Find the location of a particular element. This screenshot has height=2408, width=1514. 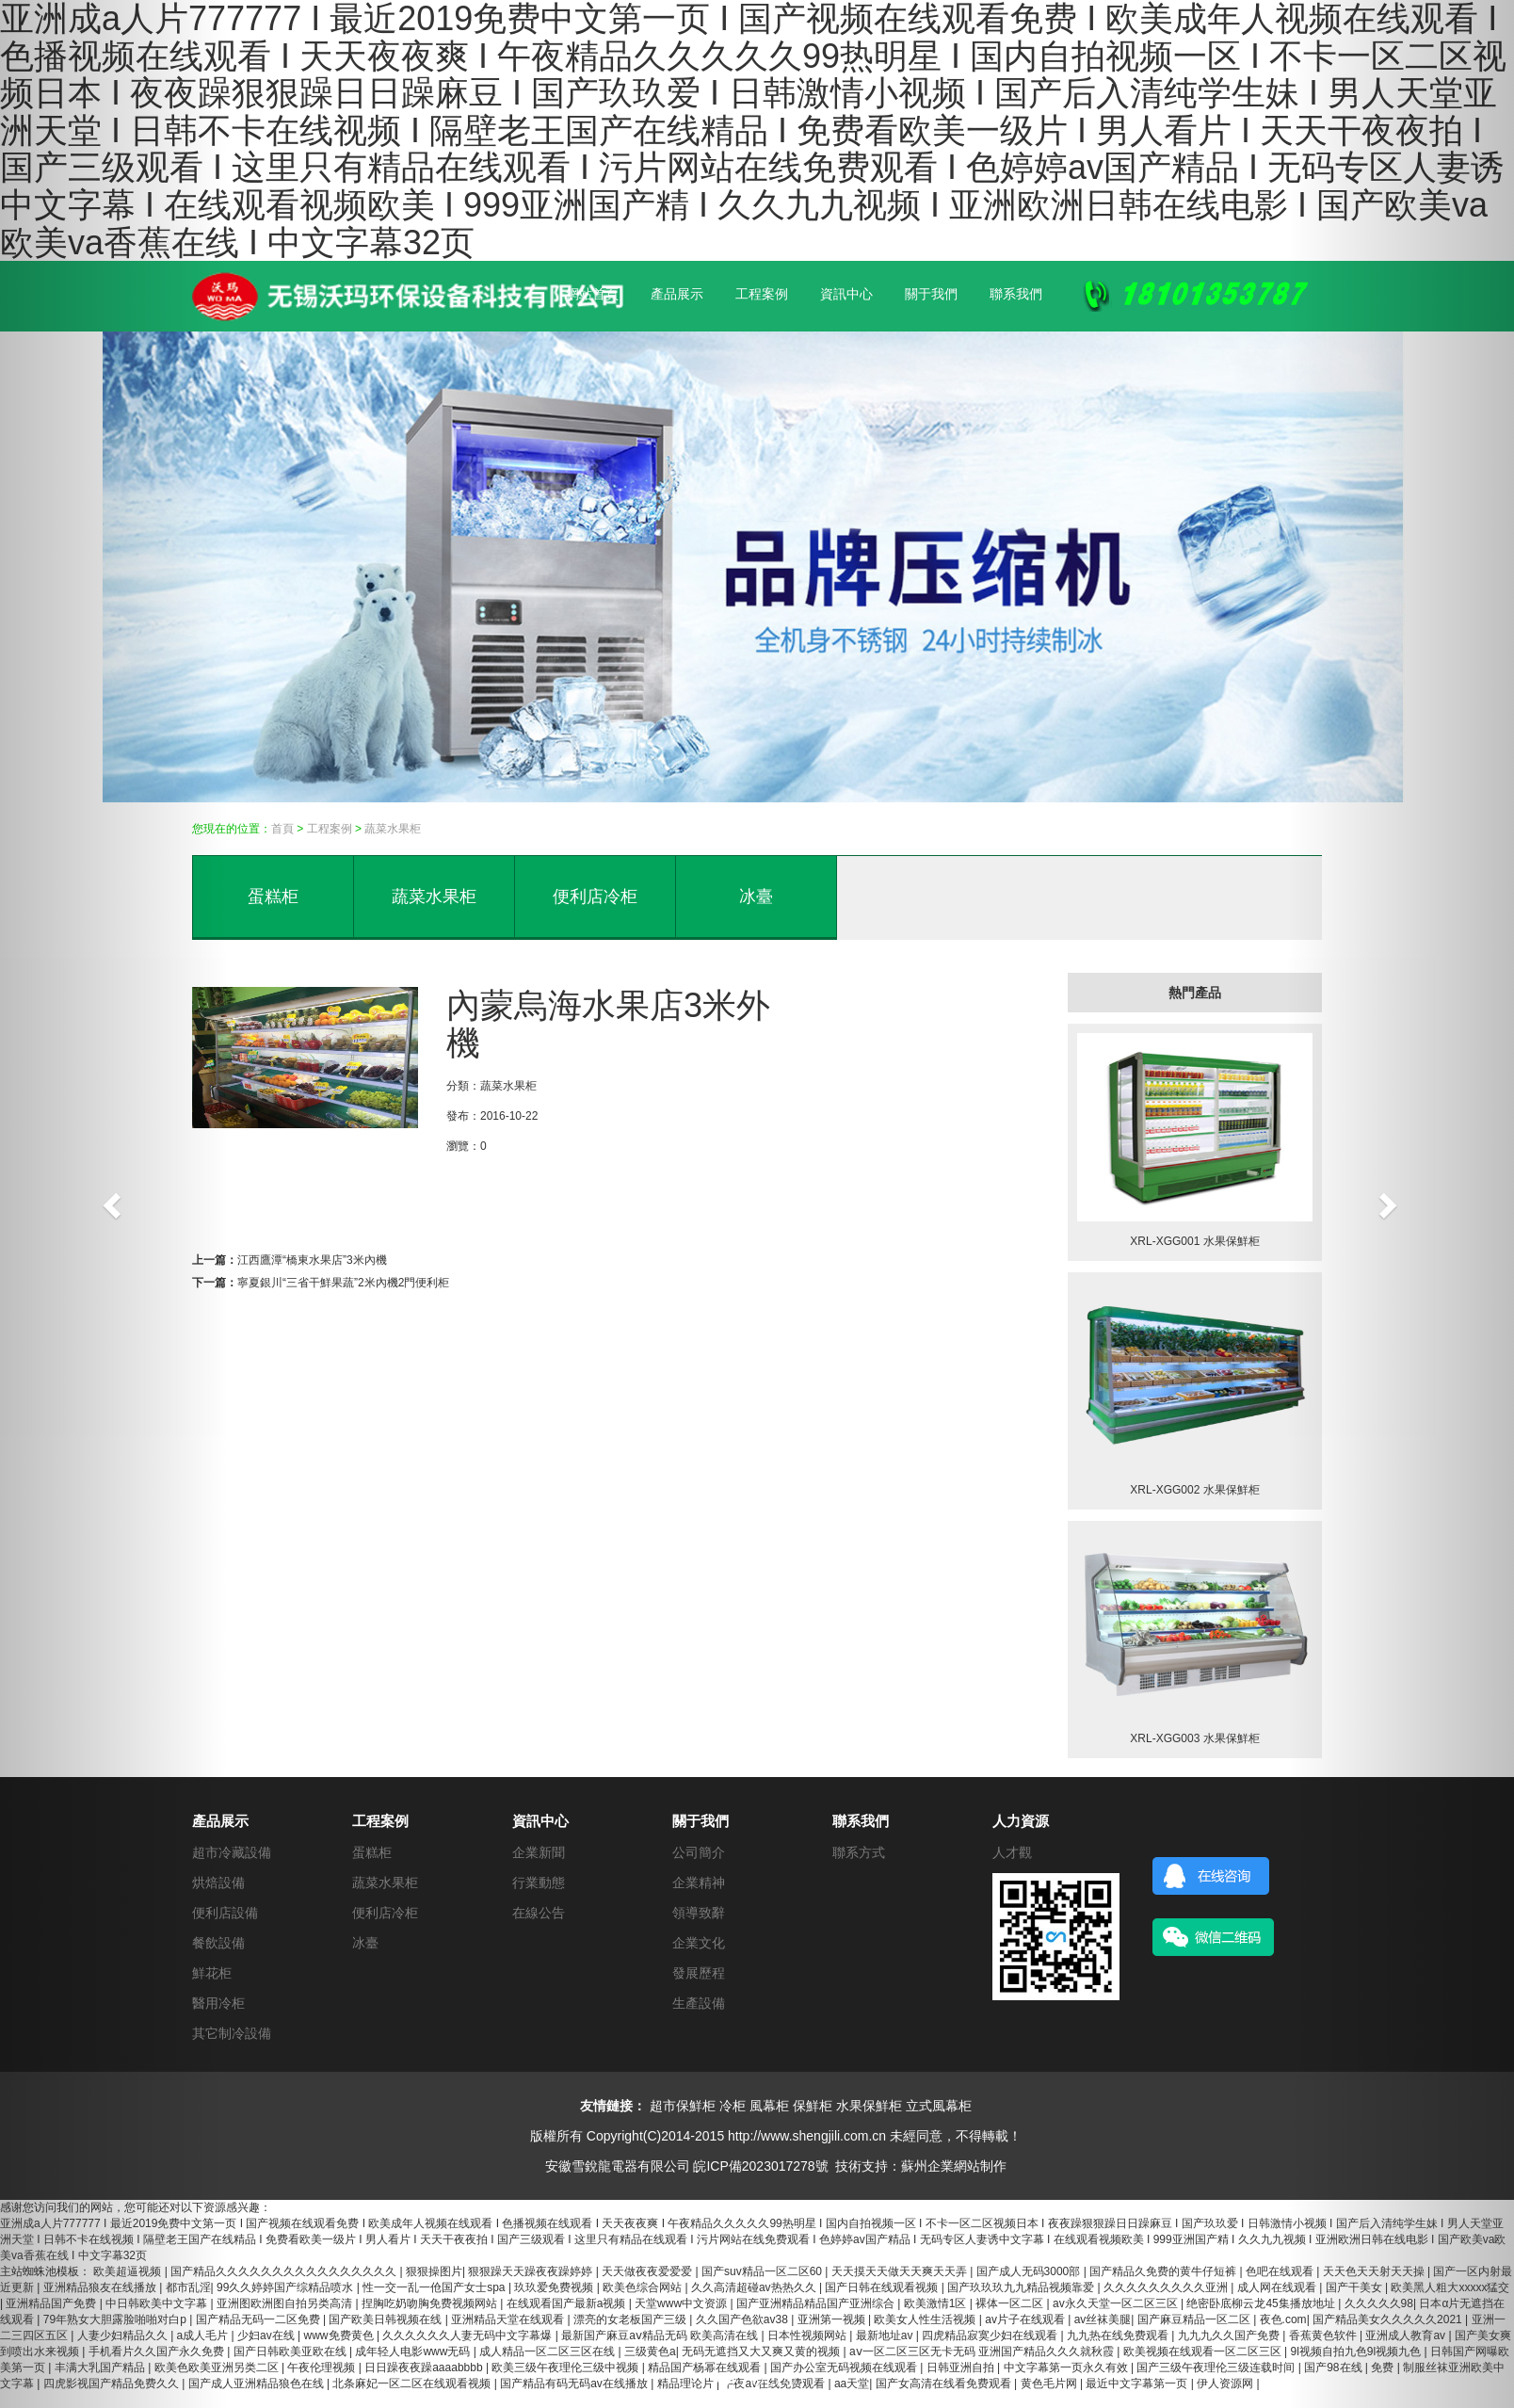

国产成人无码3000部 is located at coordinates (1030, 2271).